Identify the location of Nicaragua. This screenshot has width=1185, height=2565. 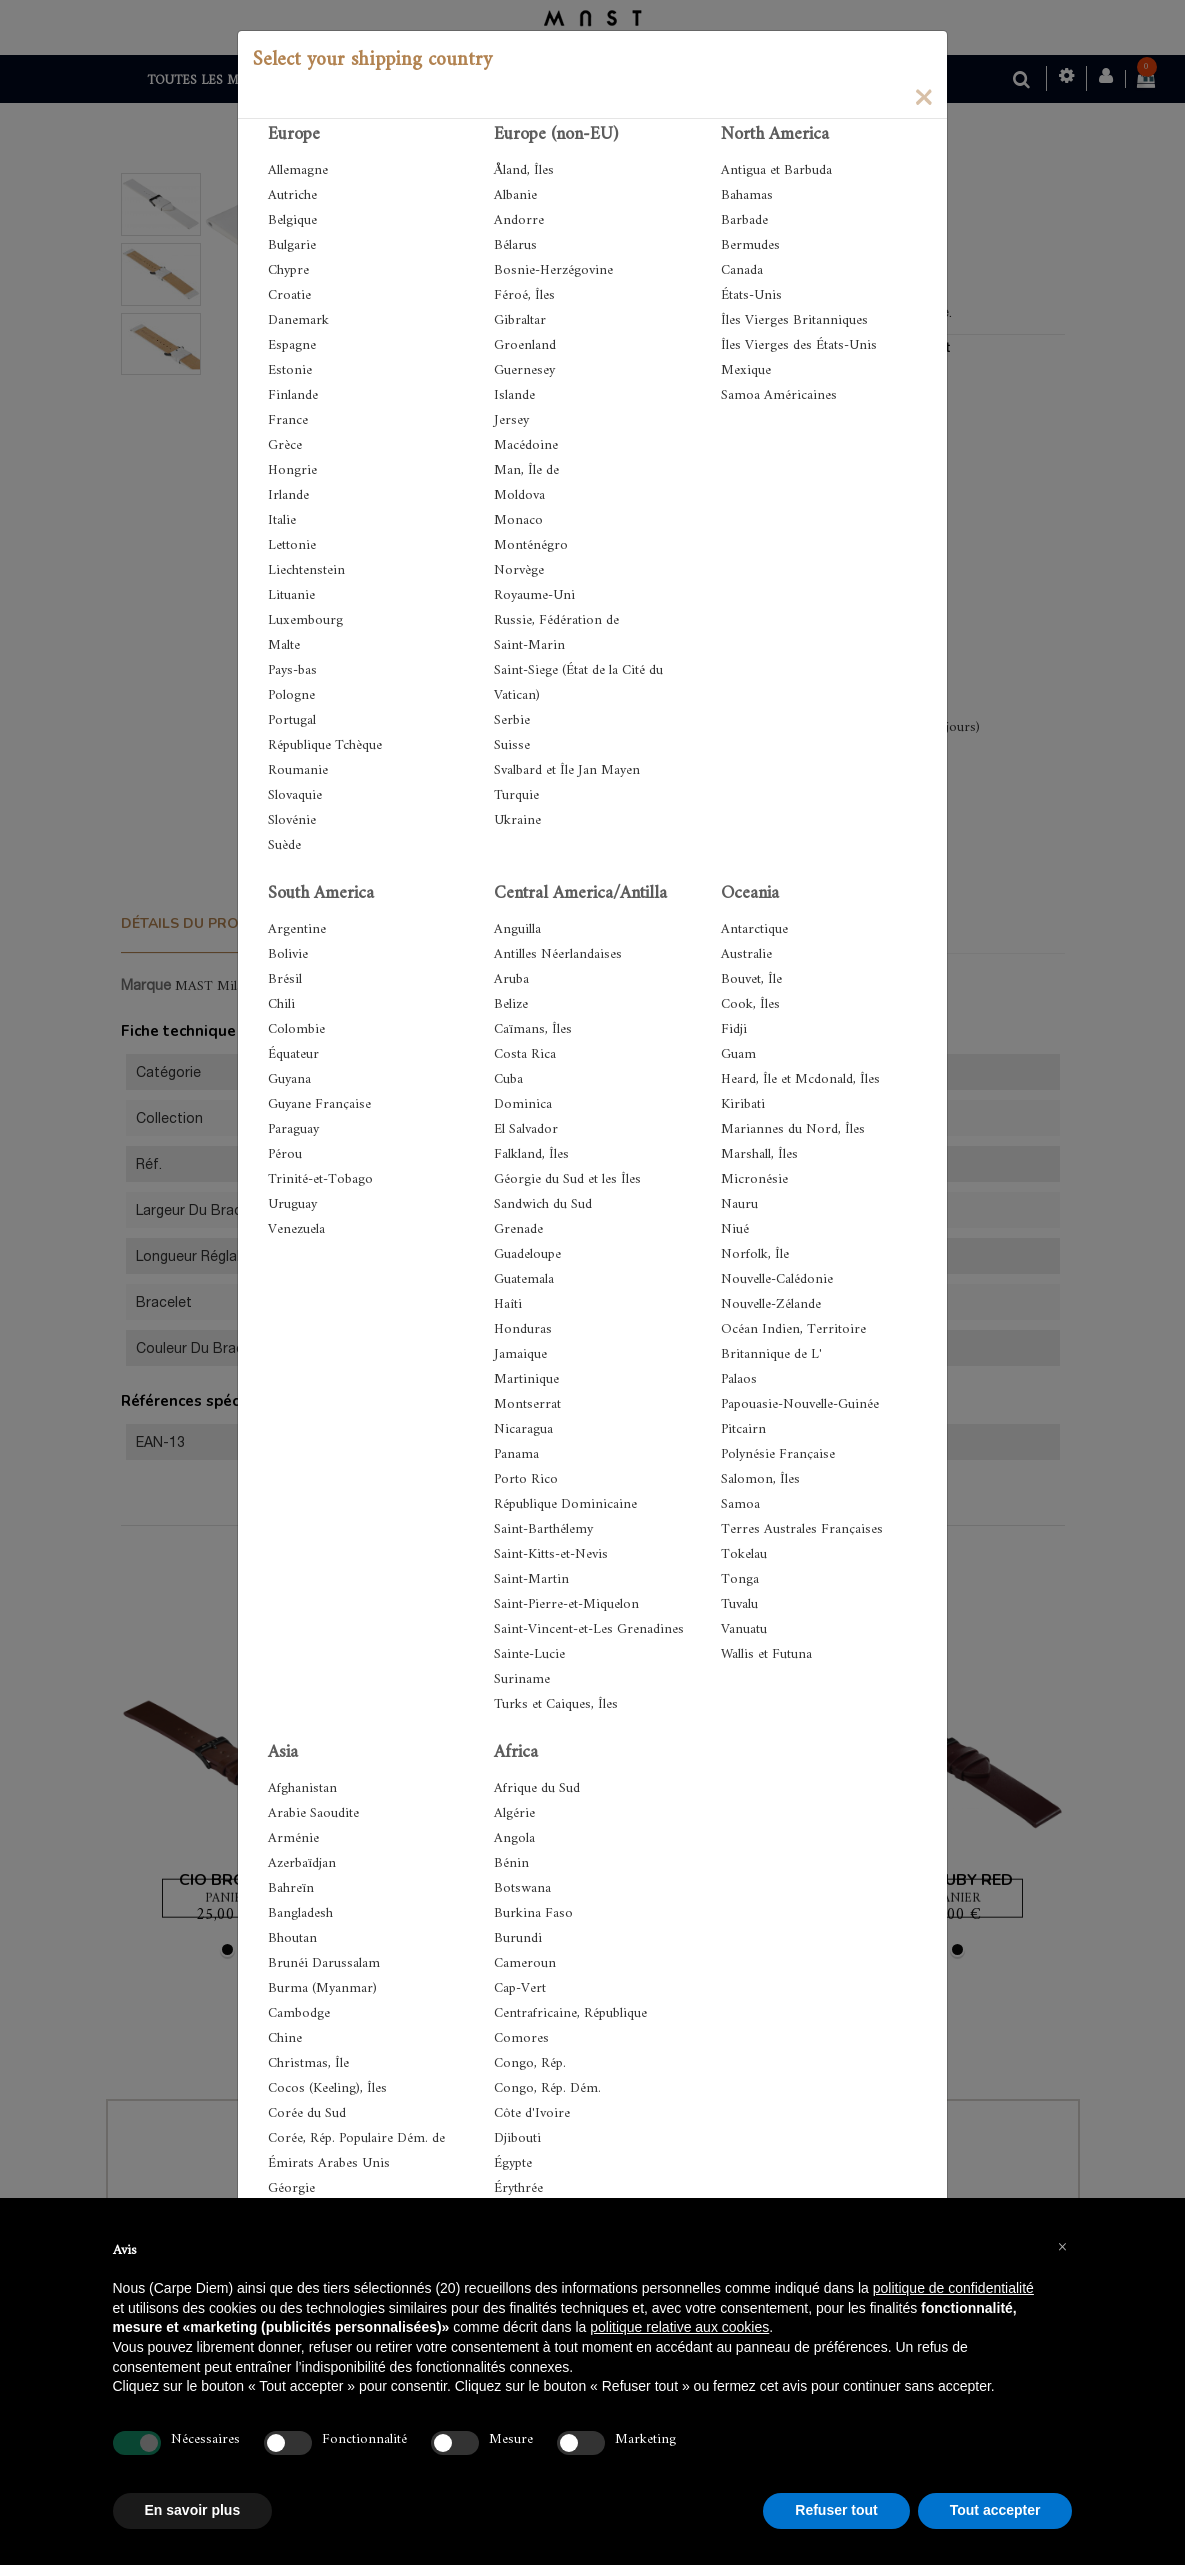
(523, 1429).